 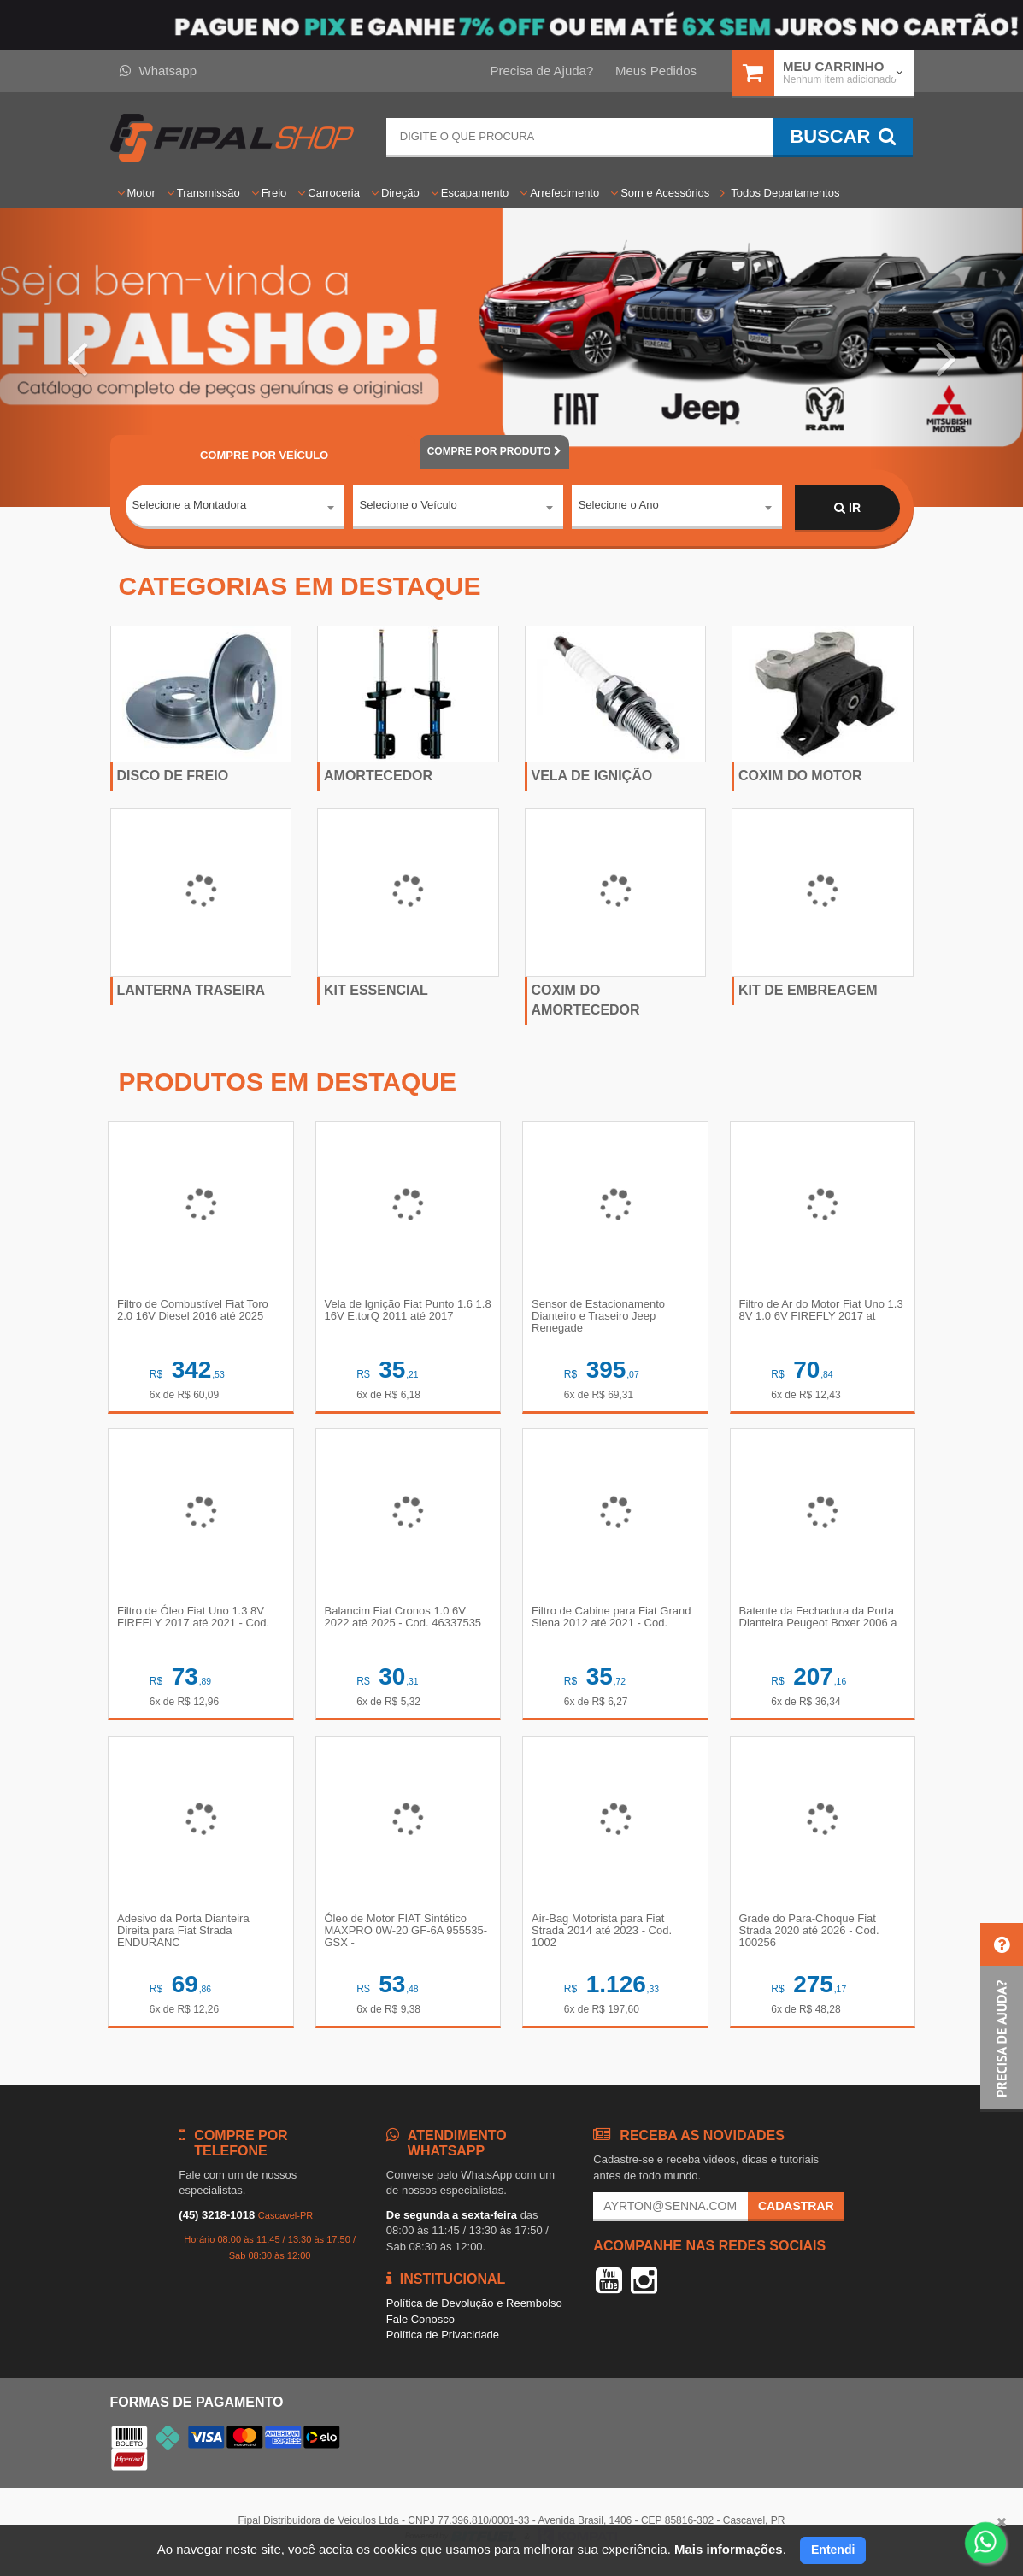 I want to click on POR PRODUTO, so click(x=494, y=451).